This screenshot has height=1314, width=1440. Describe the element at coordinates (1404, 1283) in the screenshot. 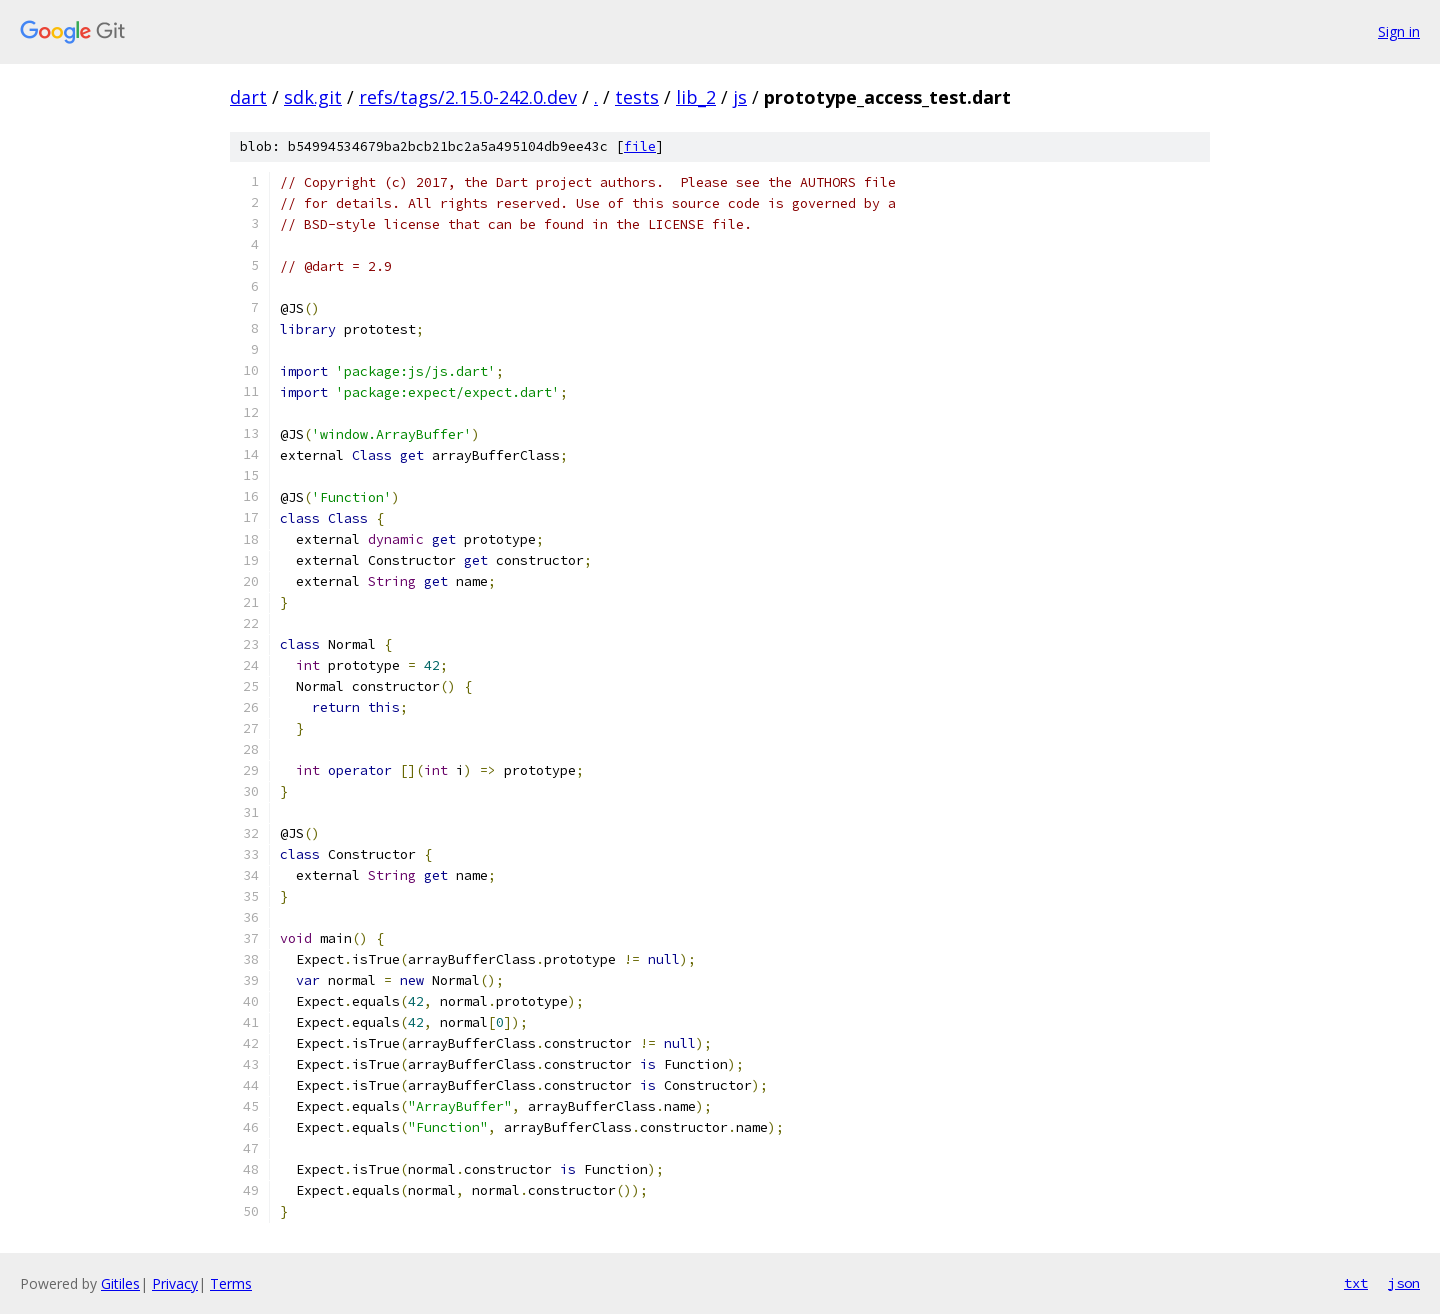

I see `json` at that location.